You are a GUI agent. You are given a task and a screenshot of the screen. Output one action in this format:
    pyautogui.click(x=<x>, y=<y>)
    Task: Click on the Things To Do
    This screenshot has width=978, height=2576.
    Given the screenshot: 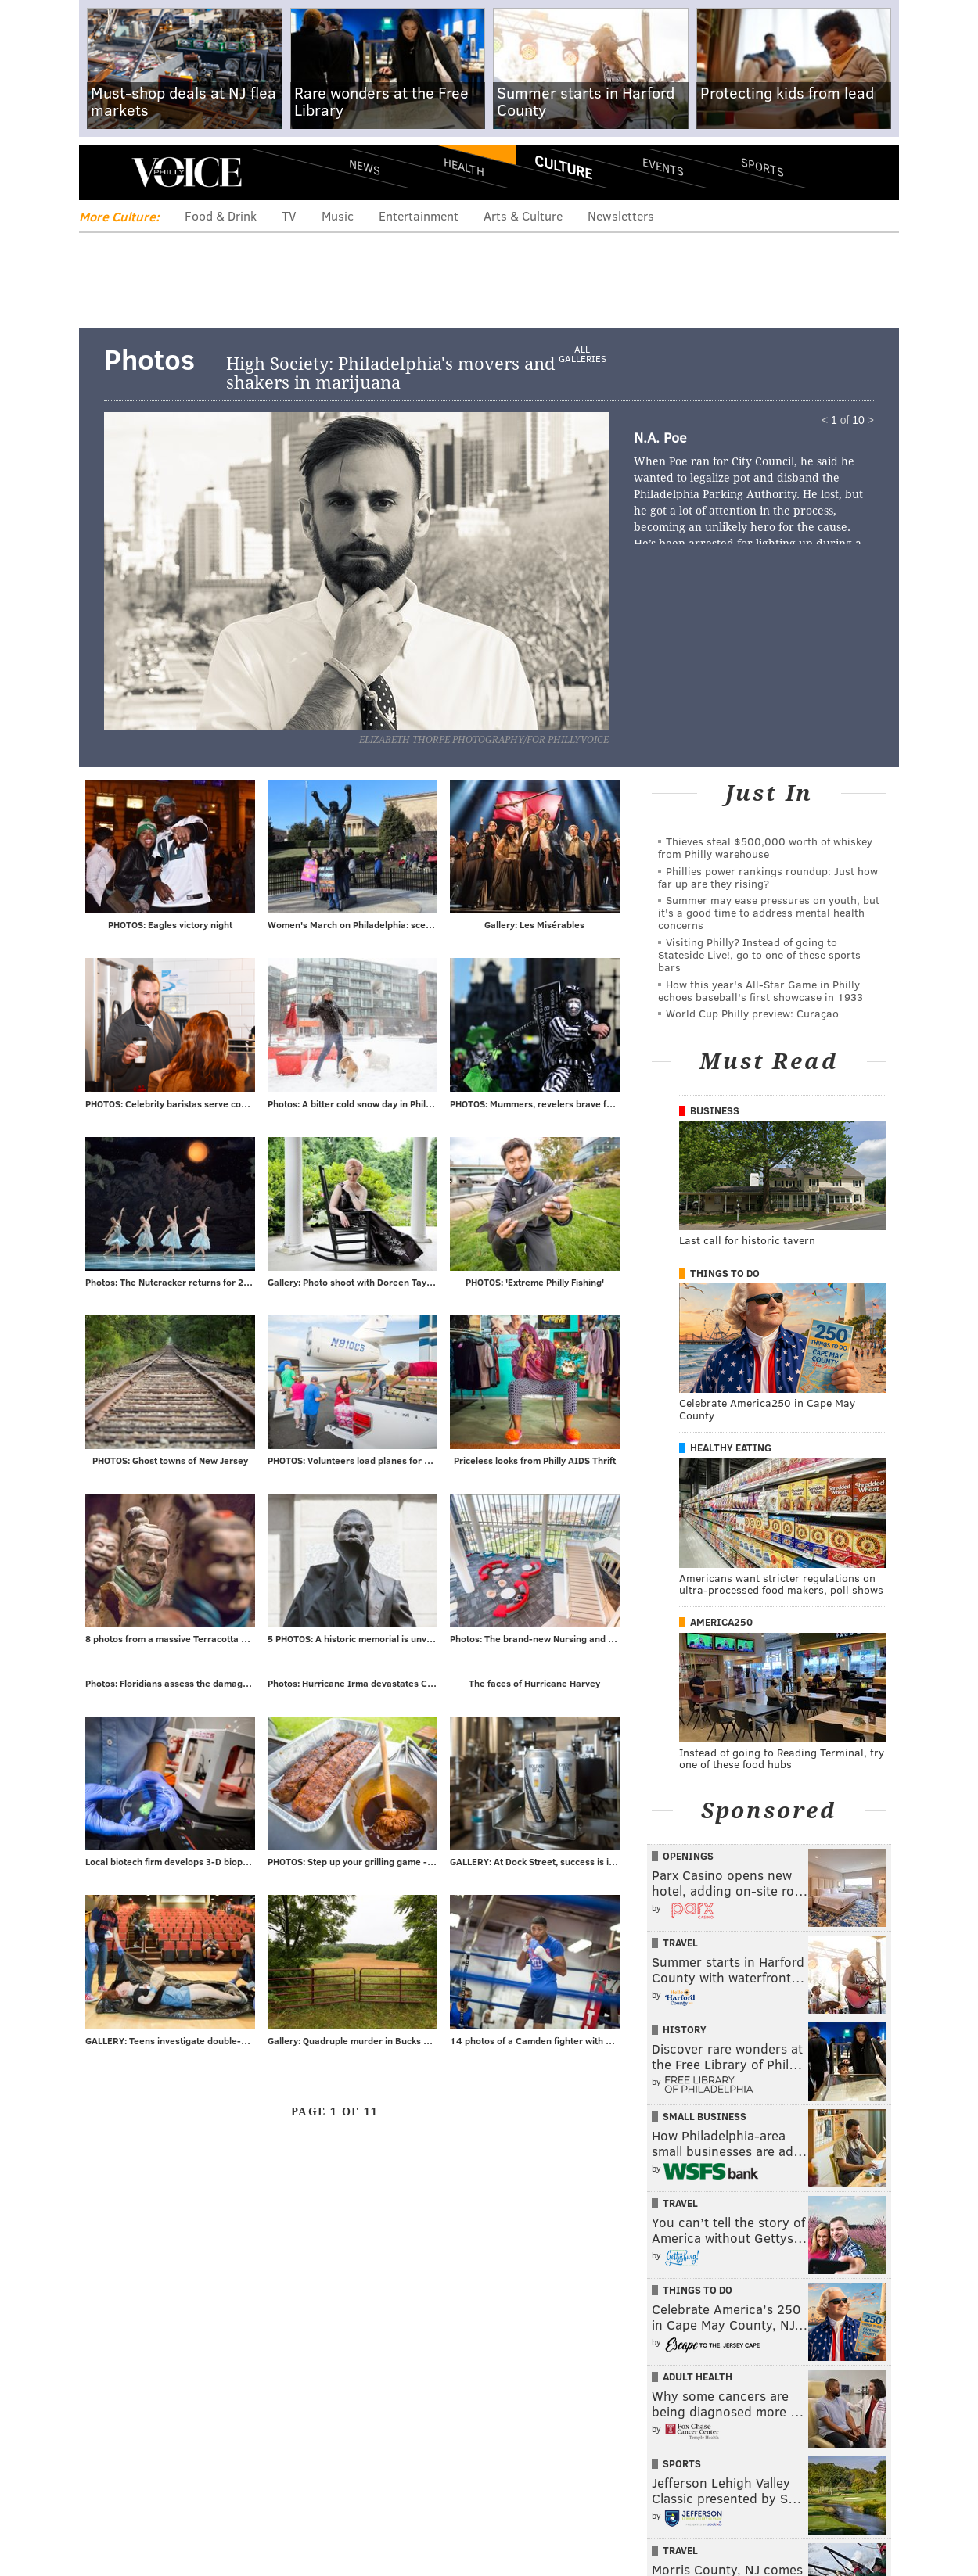 What is the action you would take?
    pyautogui.click(x=725, y=1273)
    